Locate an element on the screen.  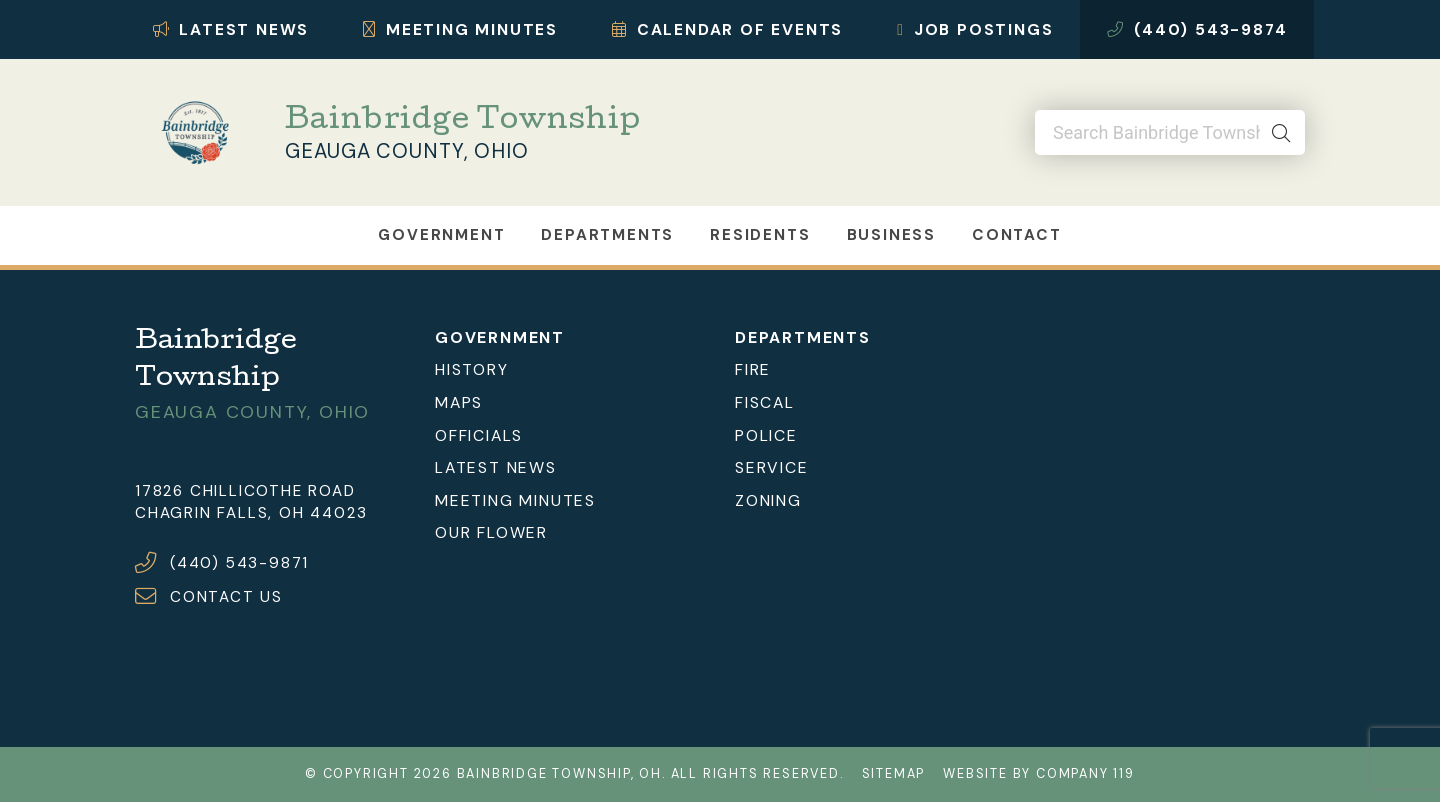
[menuitem] is located at coordinates (570, 370).